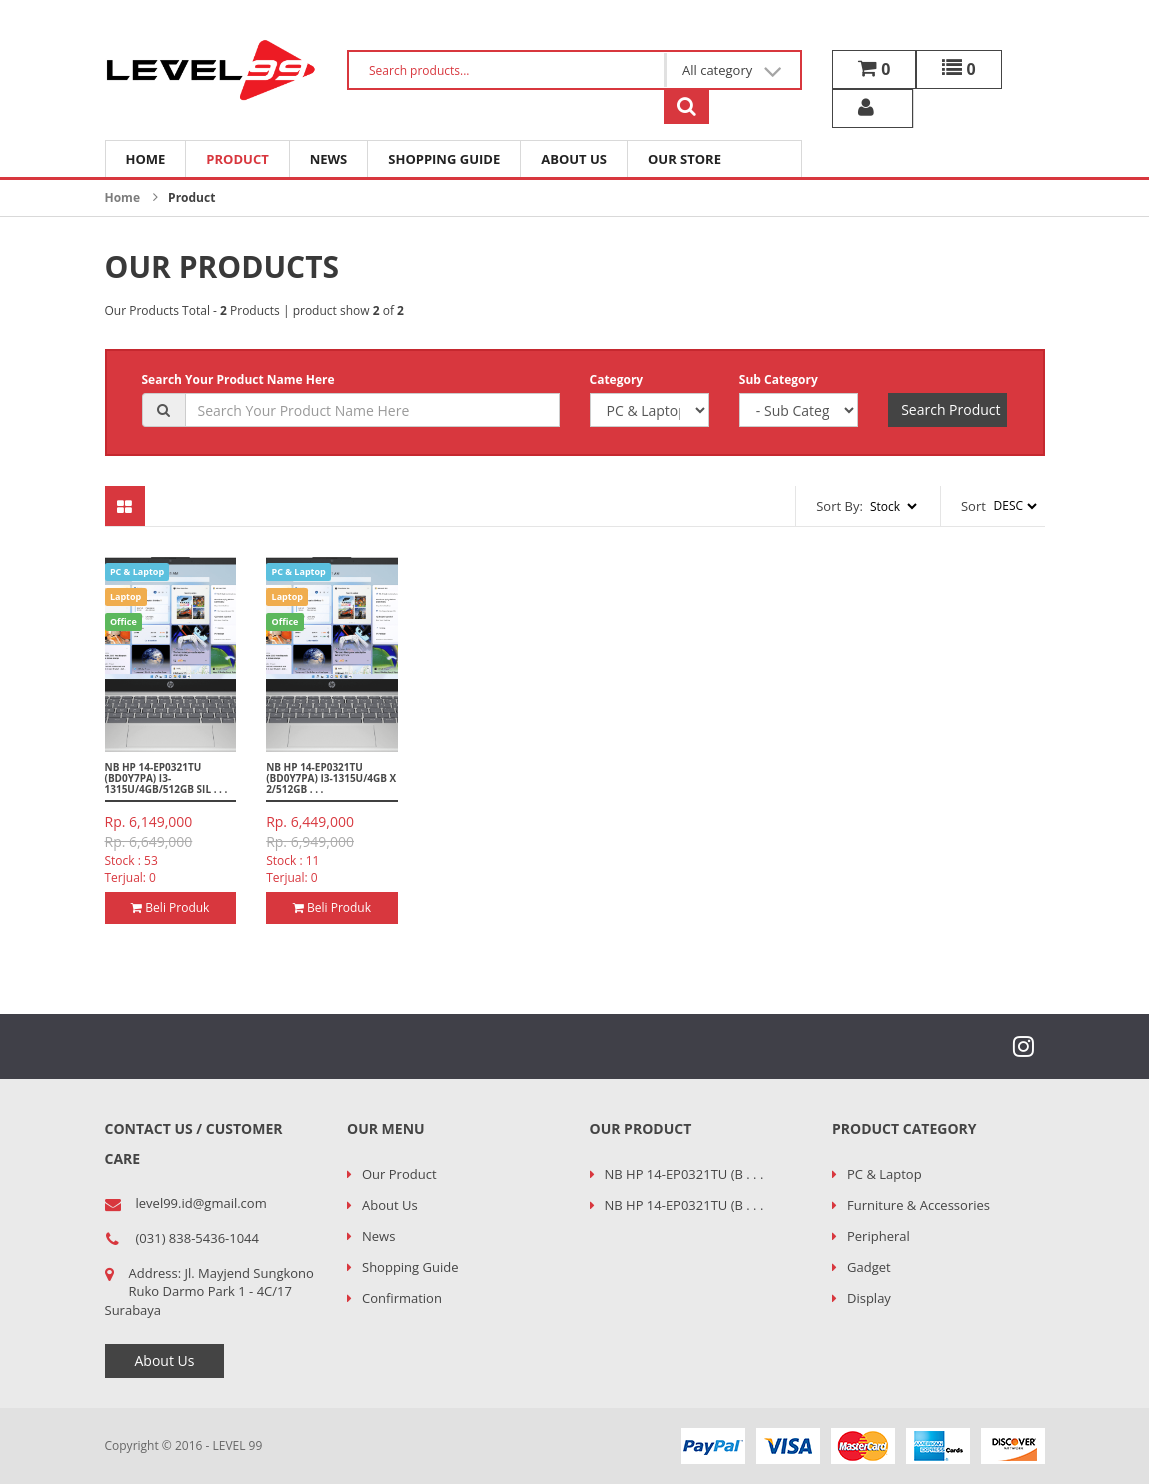 The height and width of the screenshot is (1484, 1149). Describe the element at coordinates (884, 1174) in the screenshot. I see `PC & Laptop` at that location.